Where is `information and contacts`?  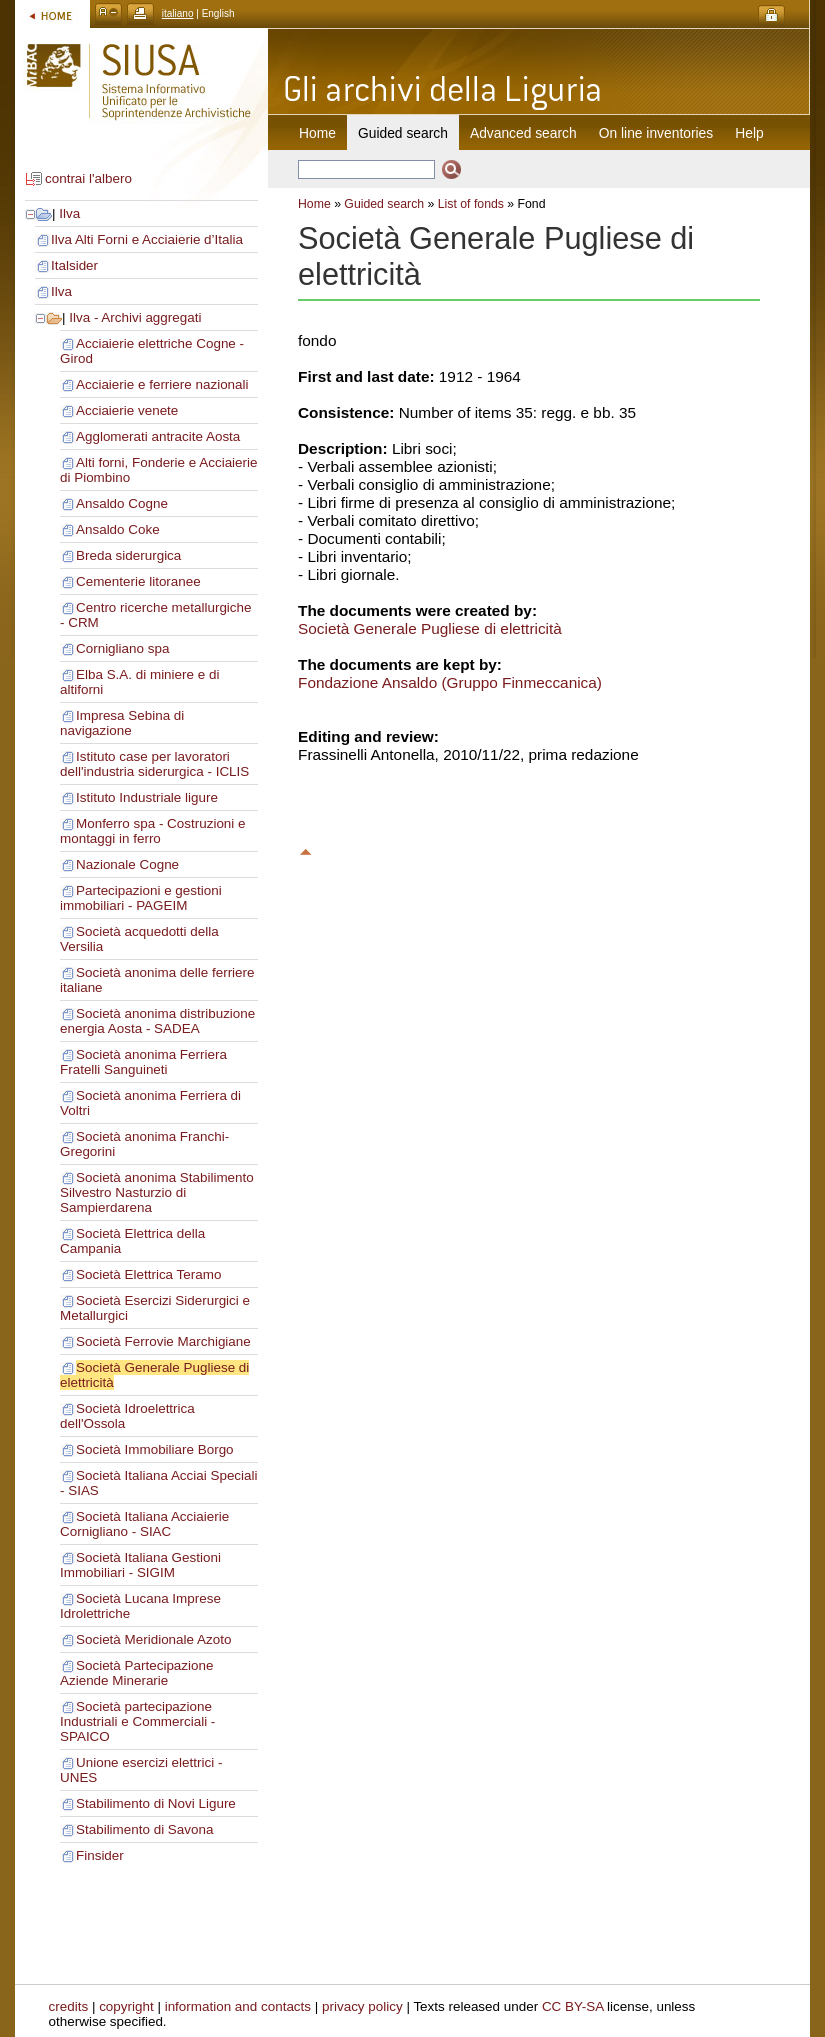 information and contacts is located at coordinates (238, 2006).